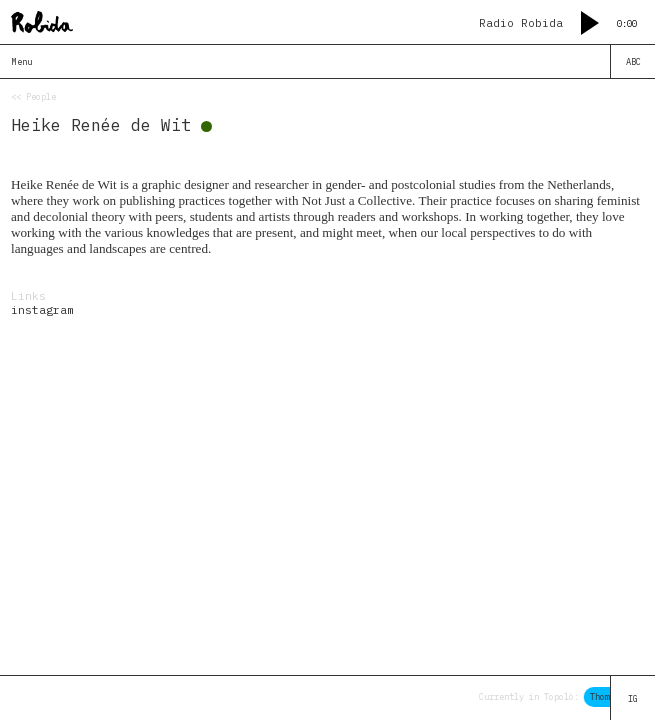 Image resolution: width=655 pixels, height=720 pixels. What do you see at coordinates (33, 96) in the screenshot?
I see `<< People` at bounding box center [33, 96].